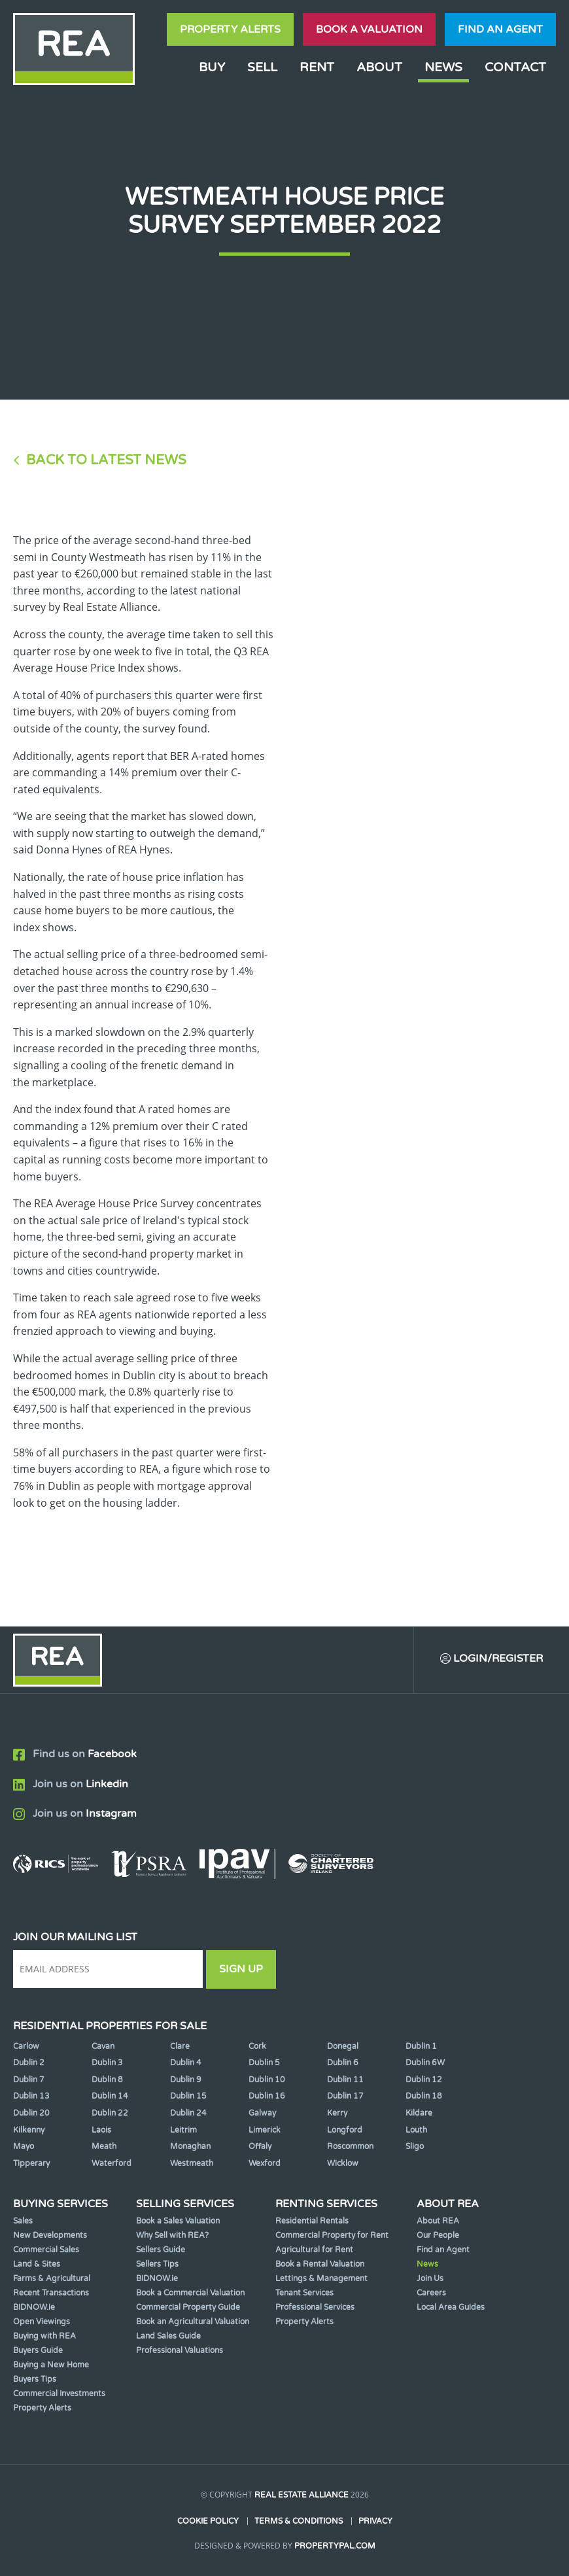 This screenshot has width=569, height=2576. What do you see at coordinates (241, 1969) in the screenshot?
I see `Sign Up` at bounding box center [241, 1969].